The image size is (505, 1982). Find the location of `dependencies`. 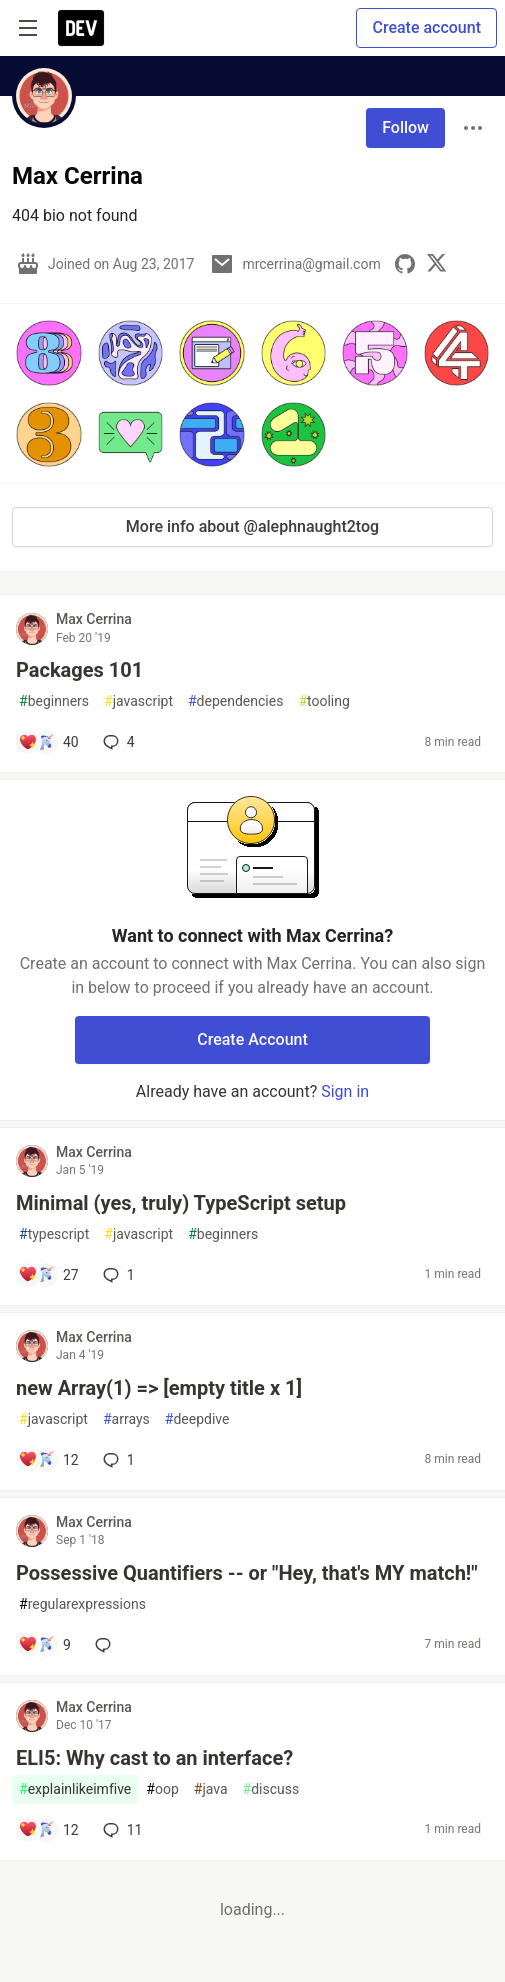

dependencies is located at coordinates (235, 701).